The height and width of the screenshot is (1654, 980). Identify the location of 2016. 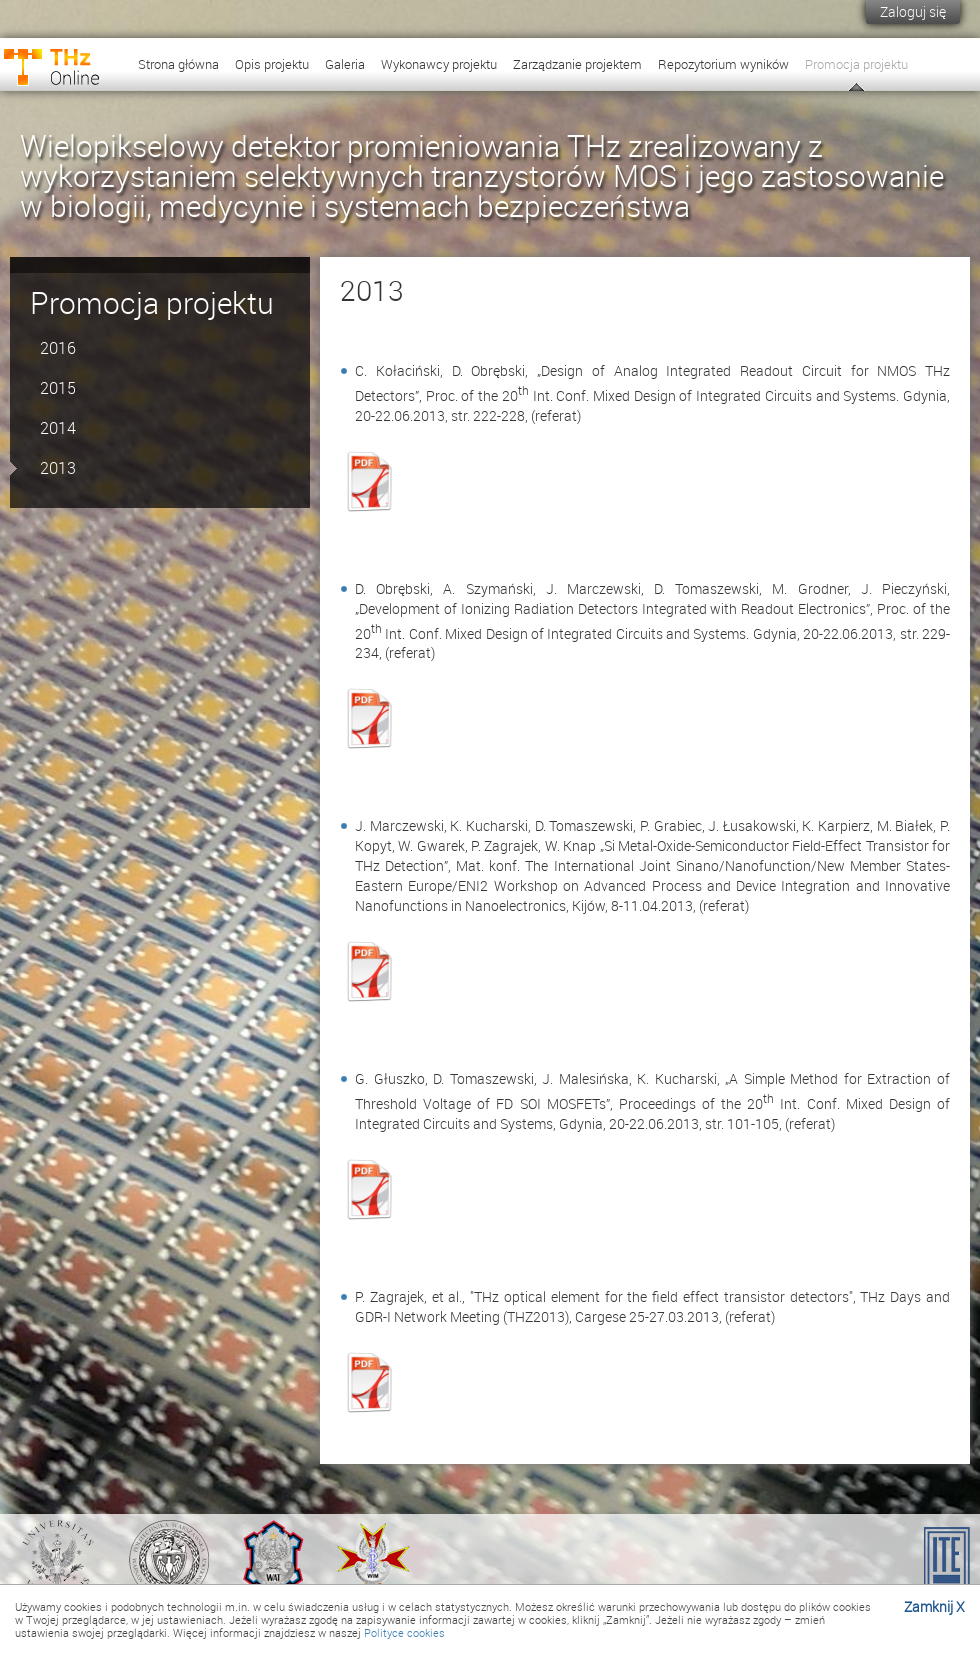
(58, 348).